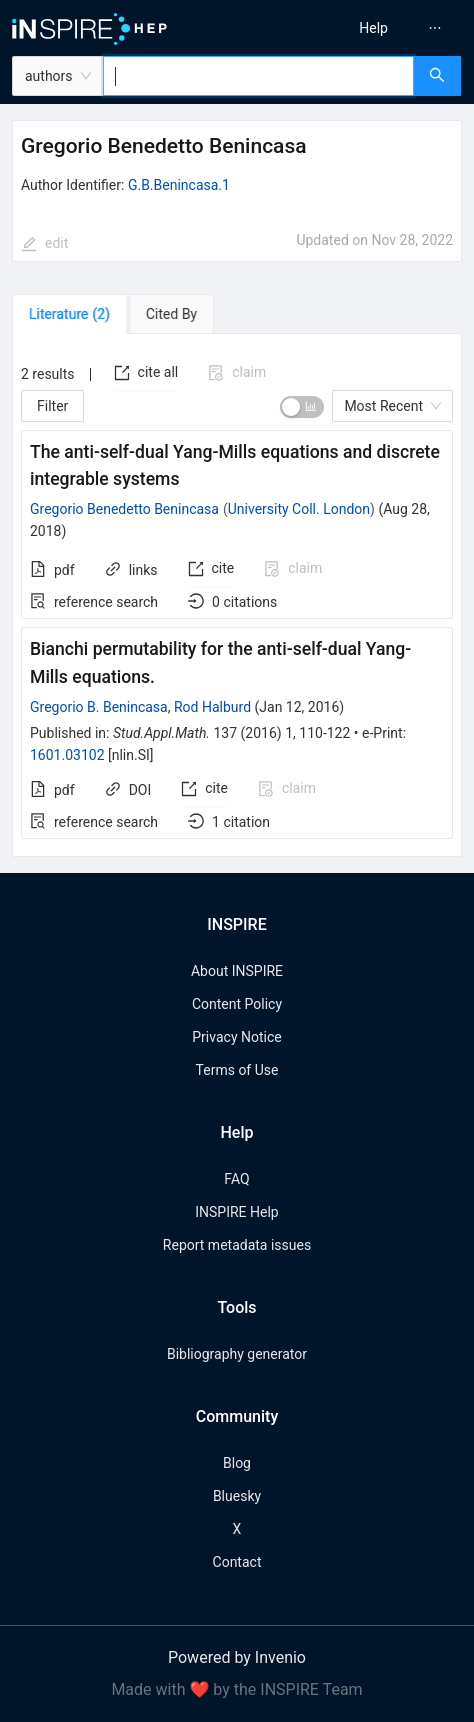  What do you see at coordinates (124, 509) in the screenshot?
I see `Gregorio Benedetto Benincasa` at bounding box center [124, 509].